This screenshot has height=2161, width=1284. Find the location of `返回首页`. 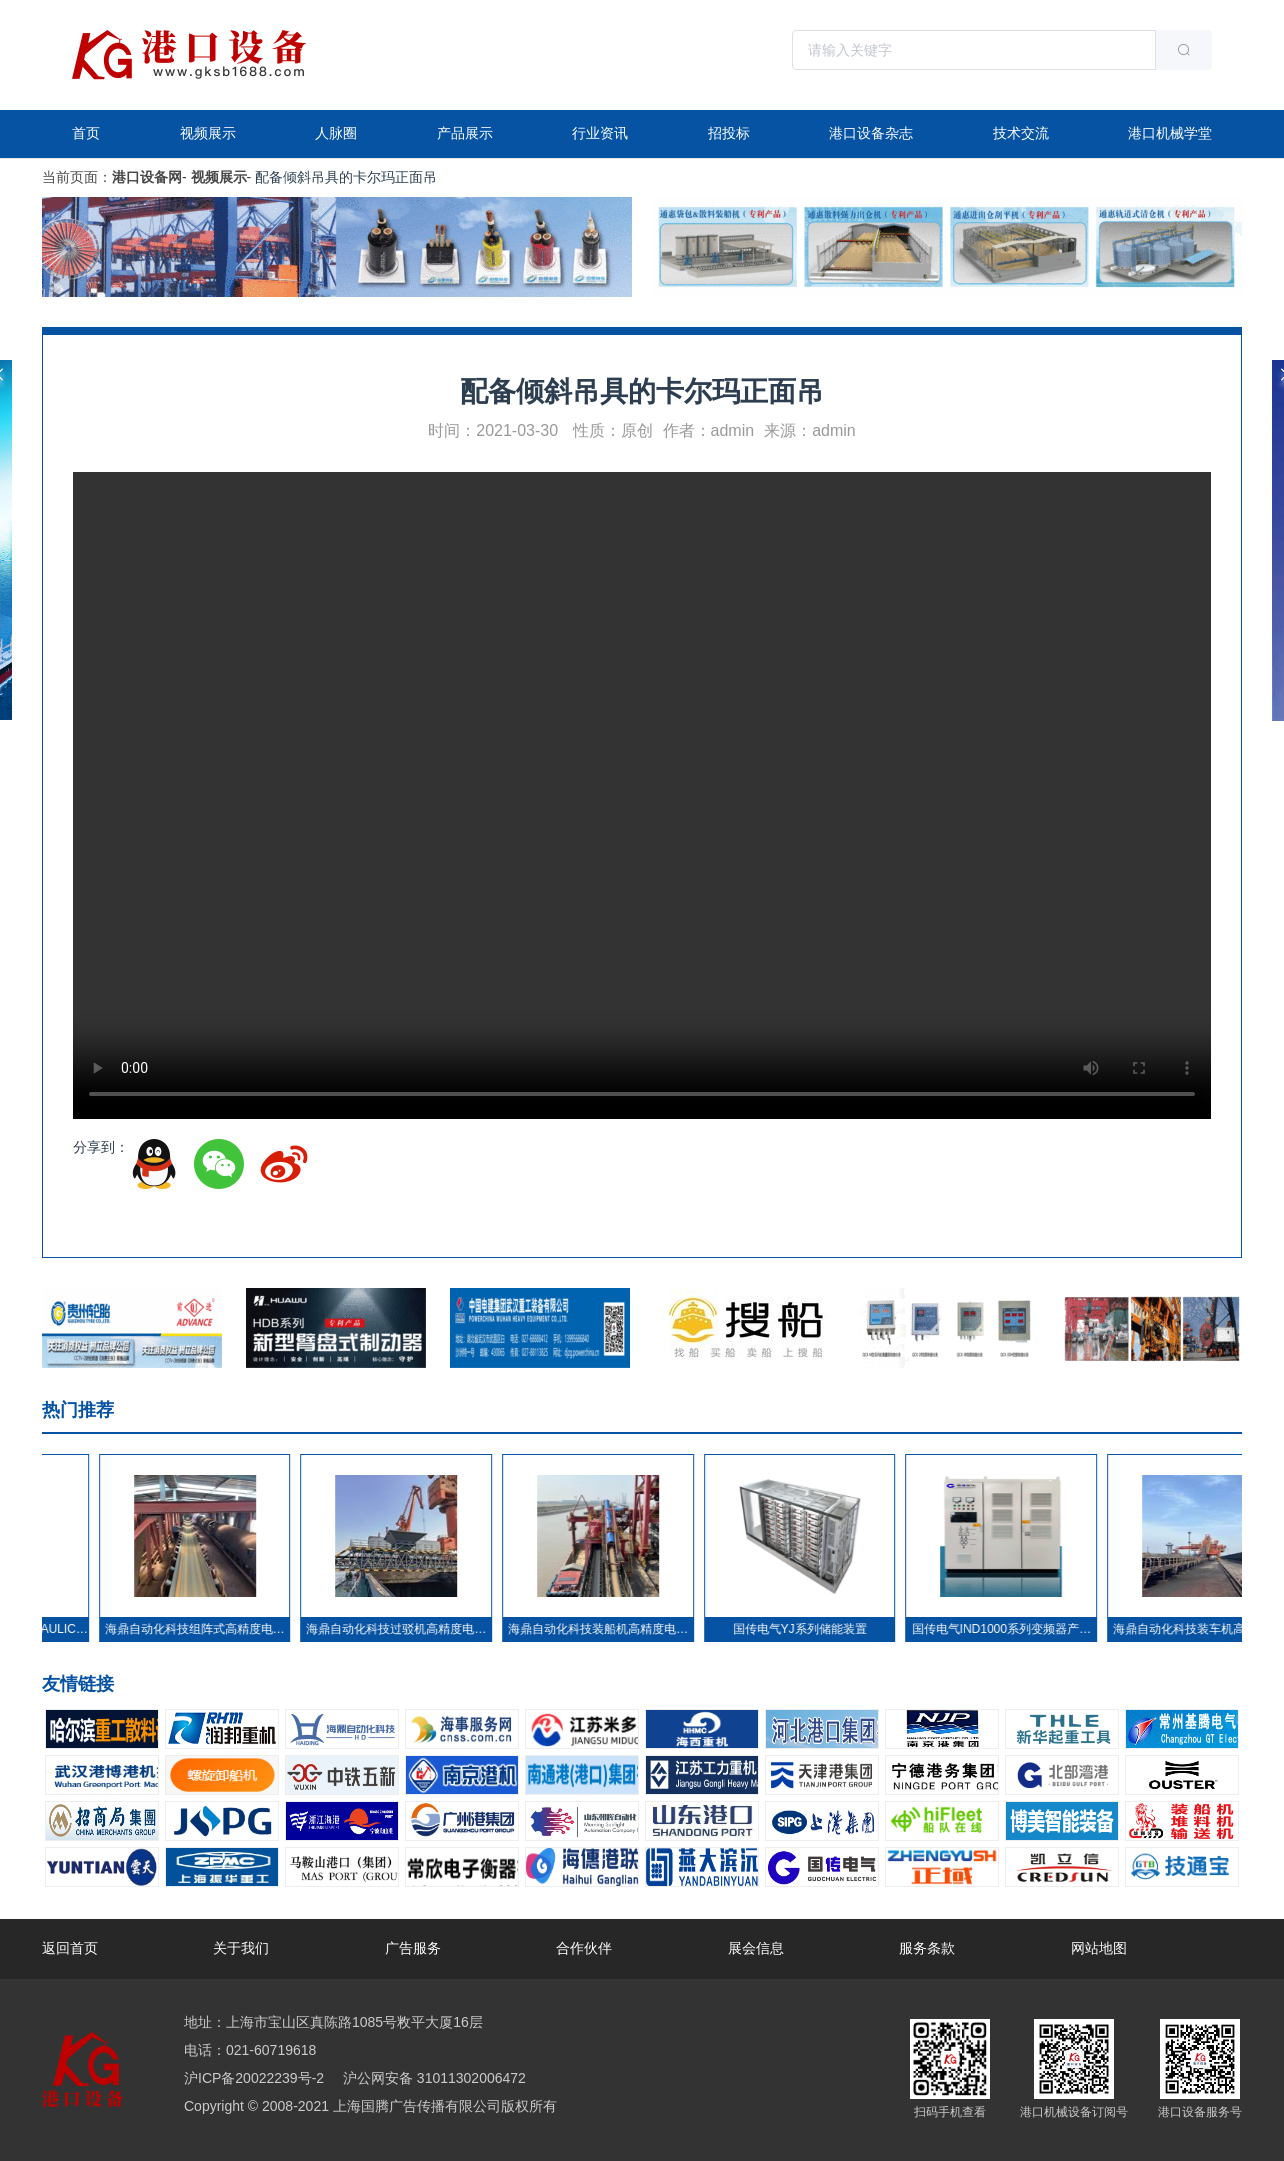

返回首页 is located at coordinates (70, 1948).